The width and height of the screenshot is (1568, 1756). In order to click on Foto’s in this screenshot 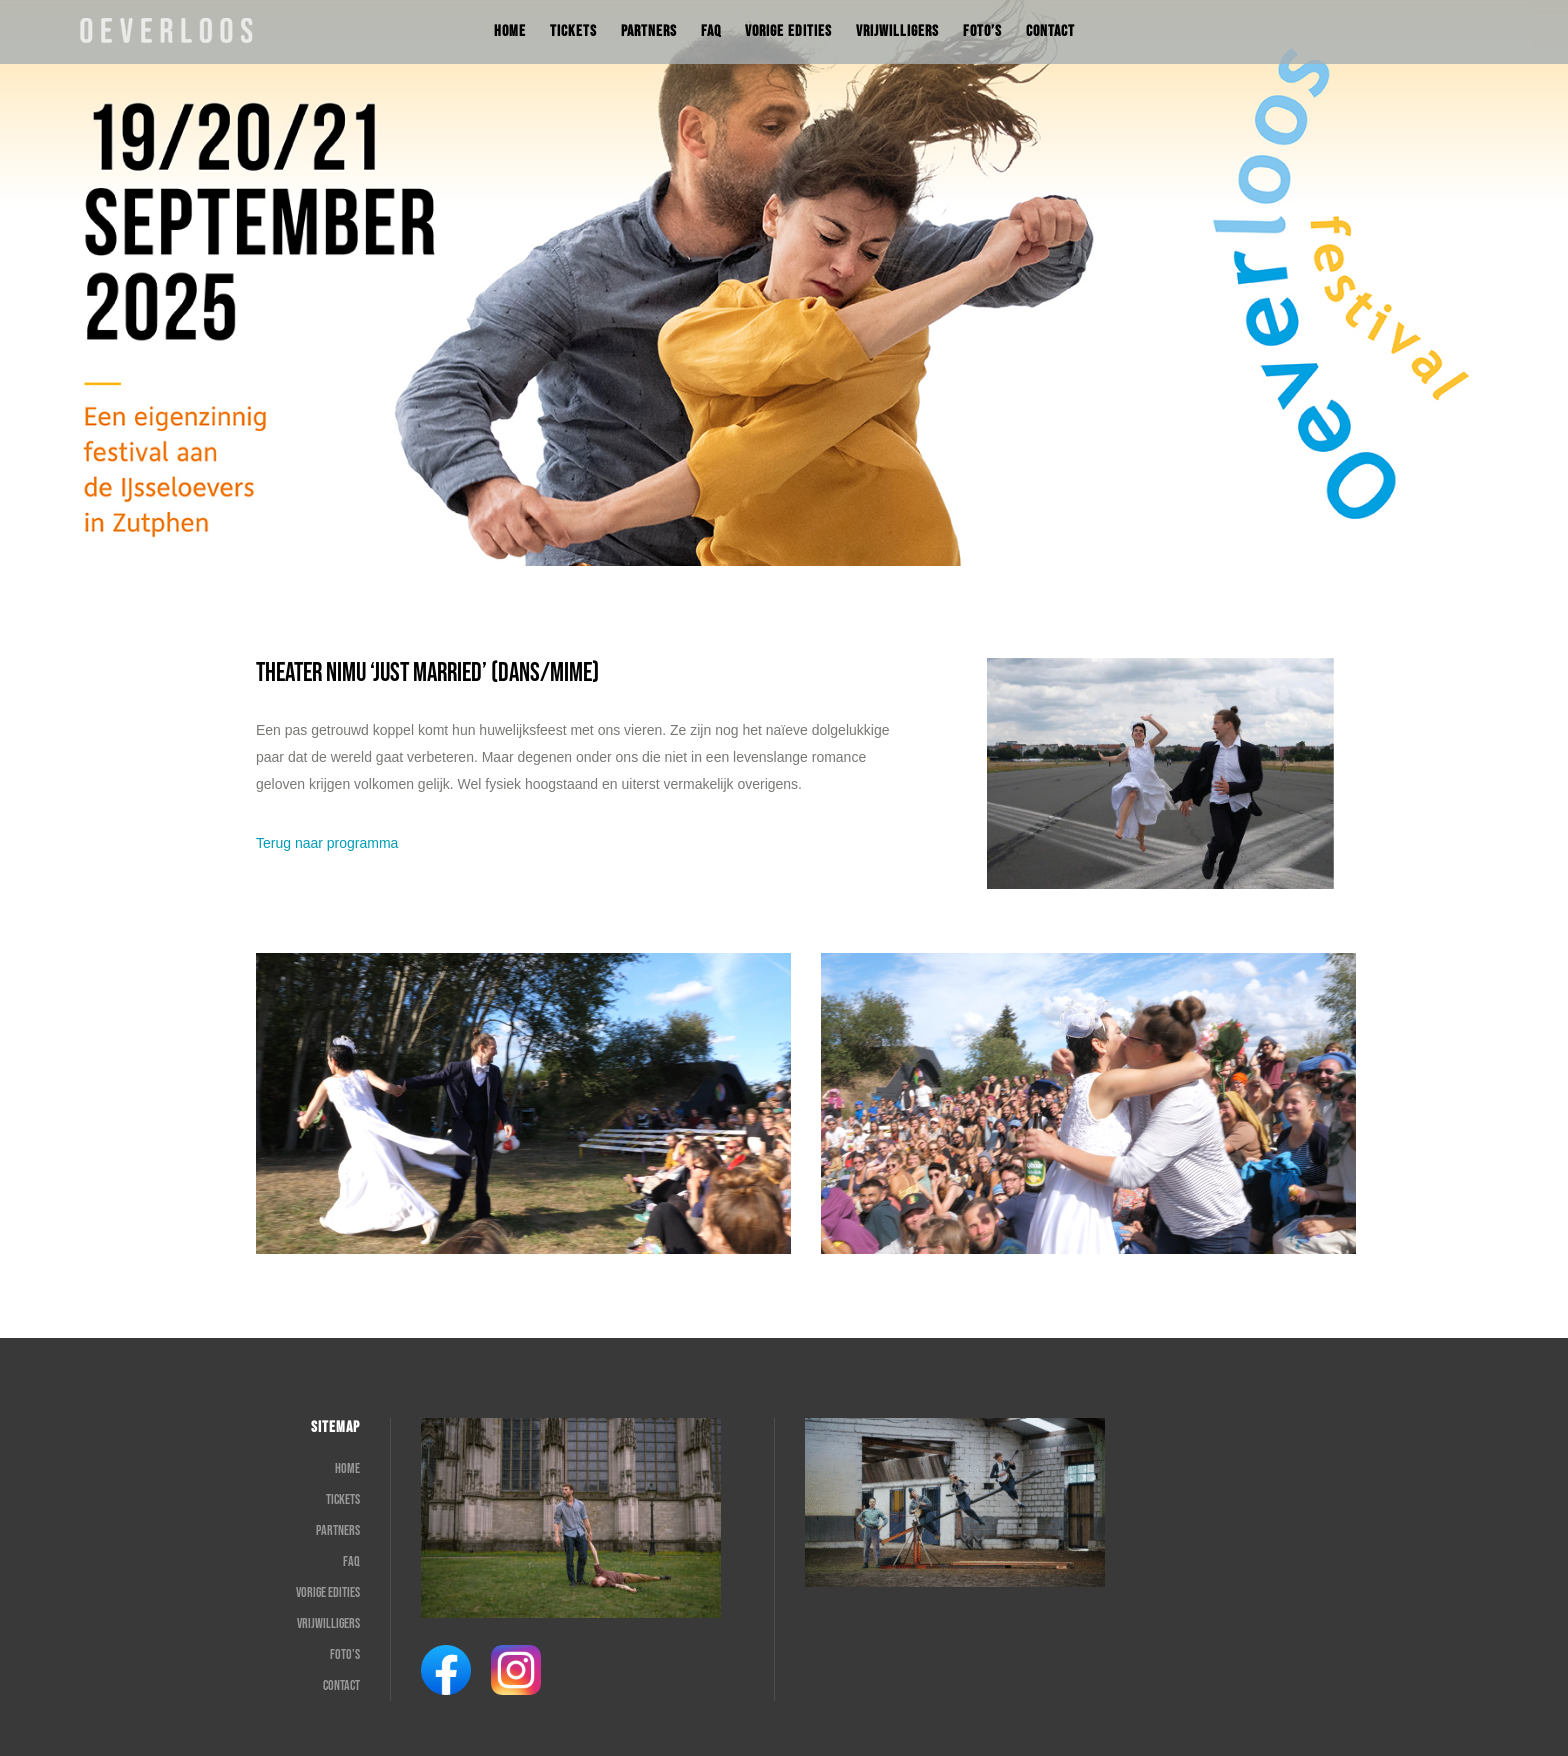, I will do `click(345, 1654)`.